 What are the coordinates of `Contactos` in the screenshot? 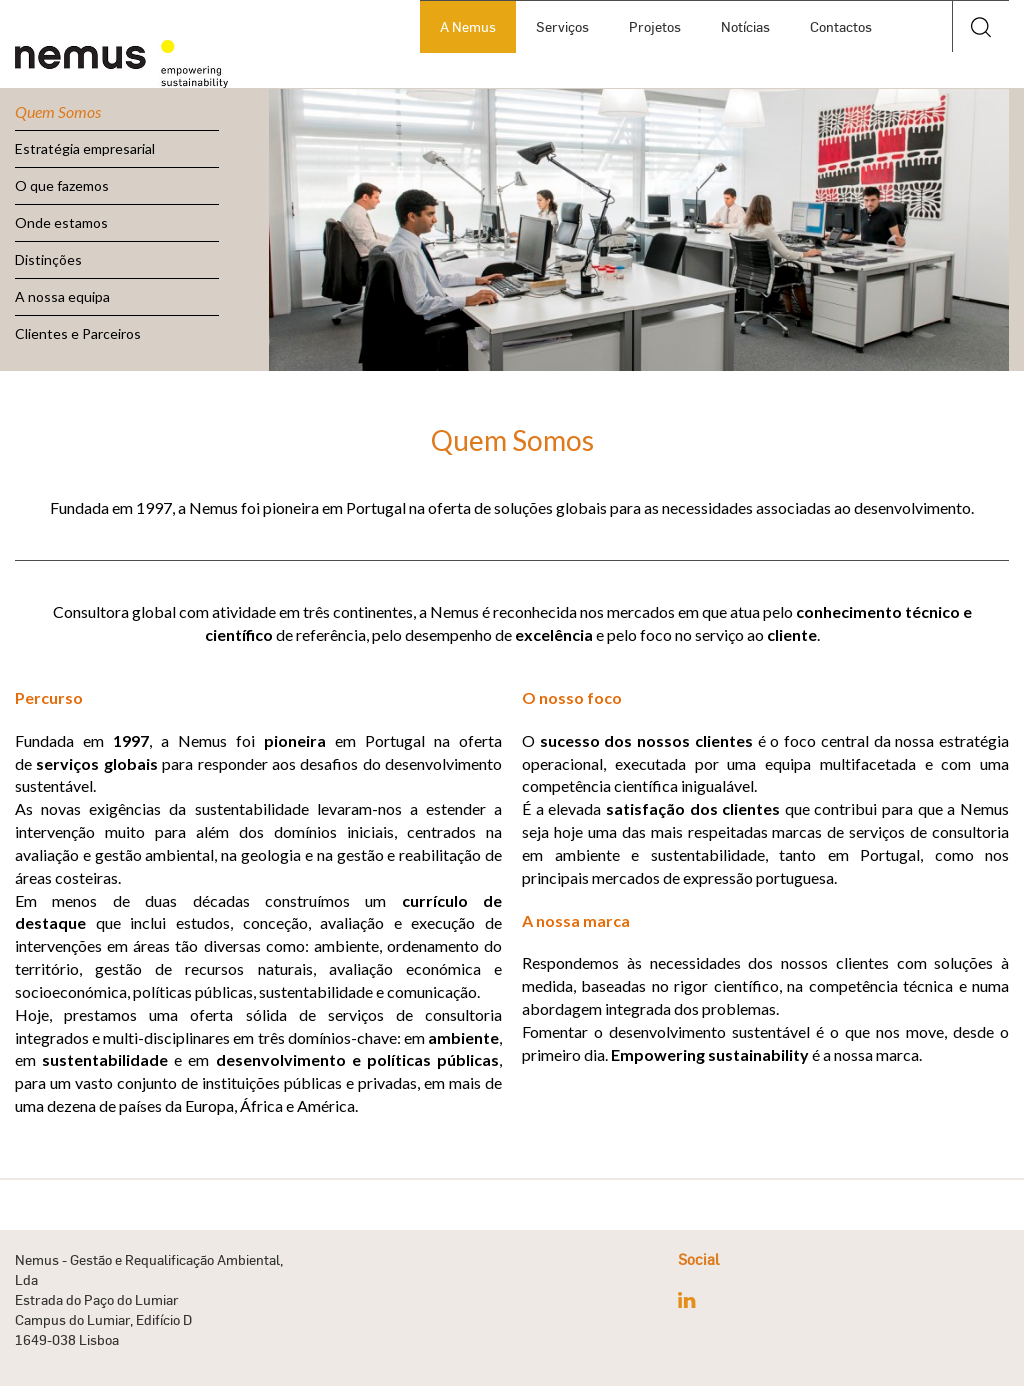 It's located at (841, 26).